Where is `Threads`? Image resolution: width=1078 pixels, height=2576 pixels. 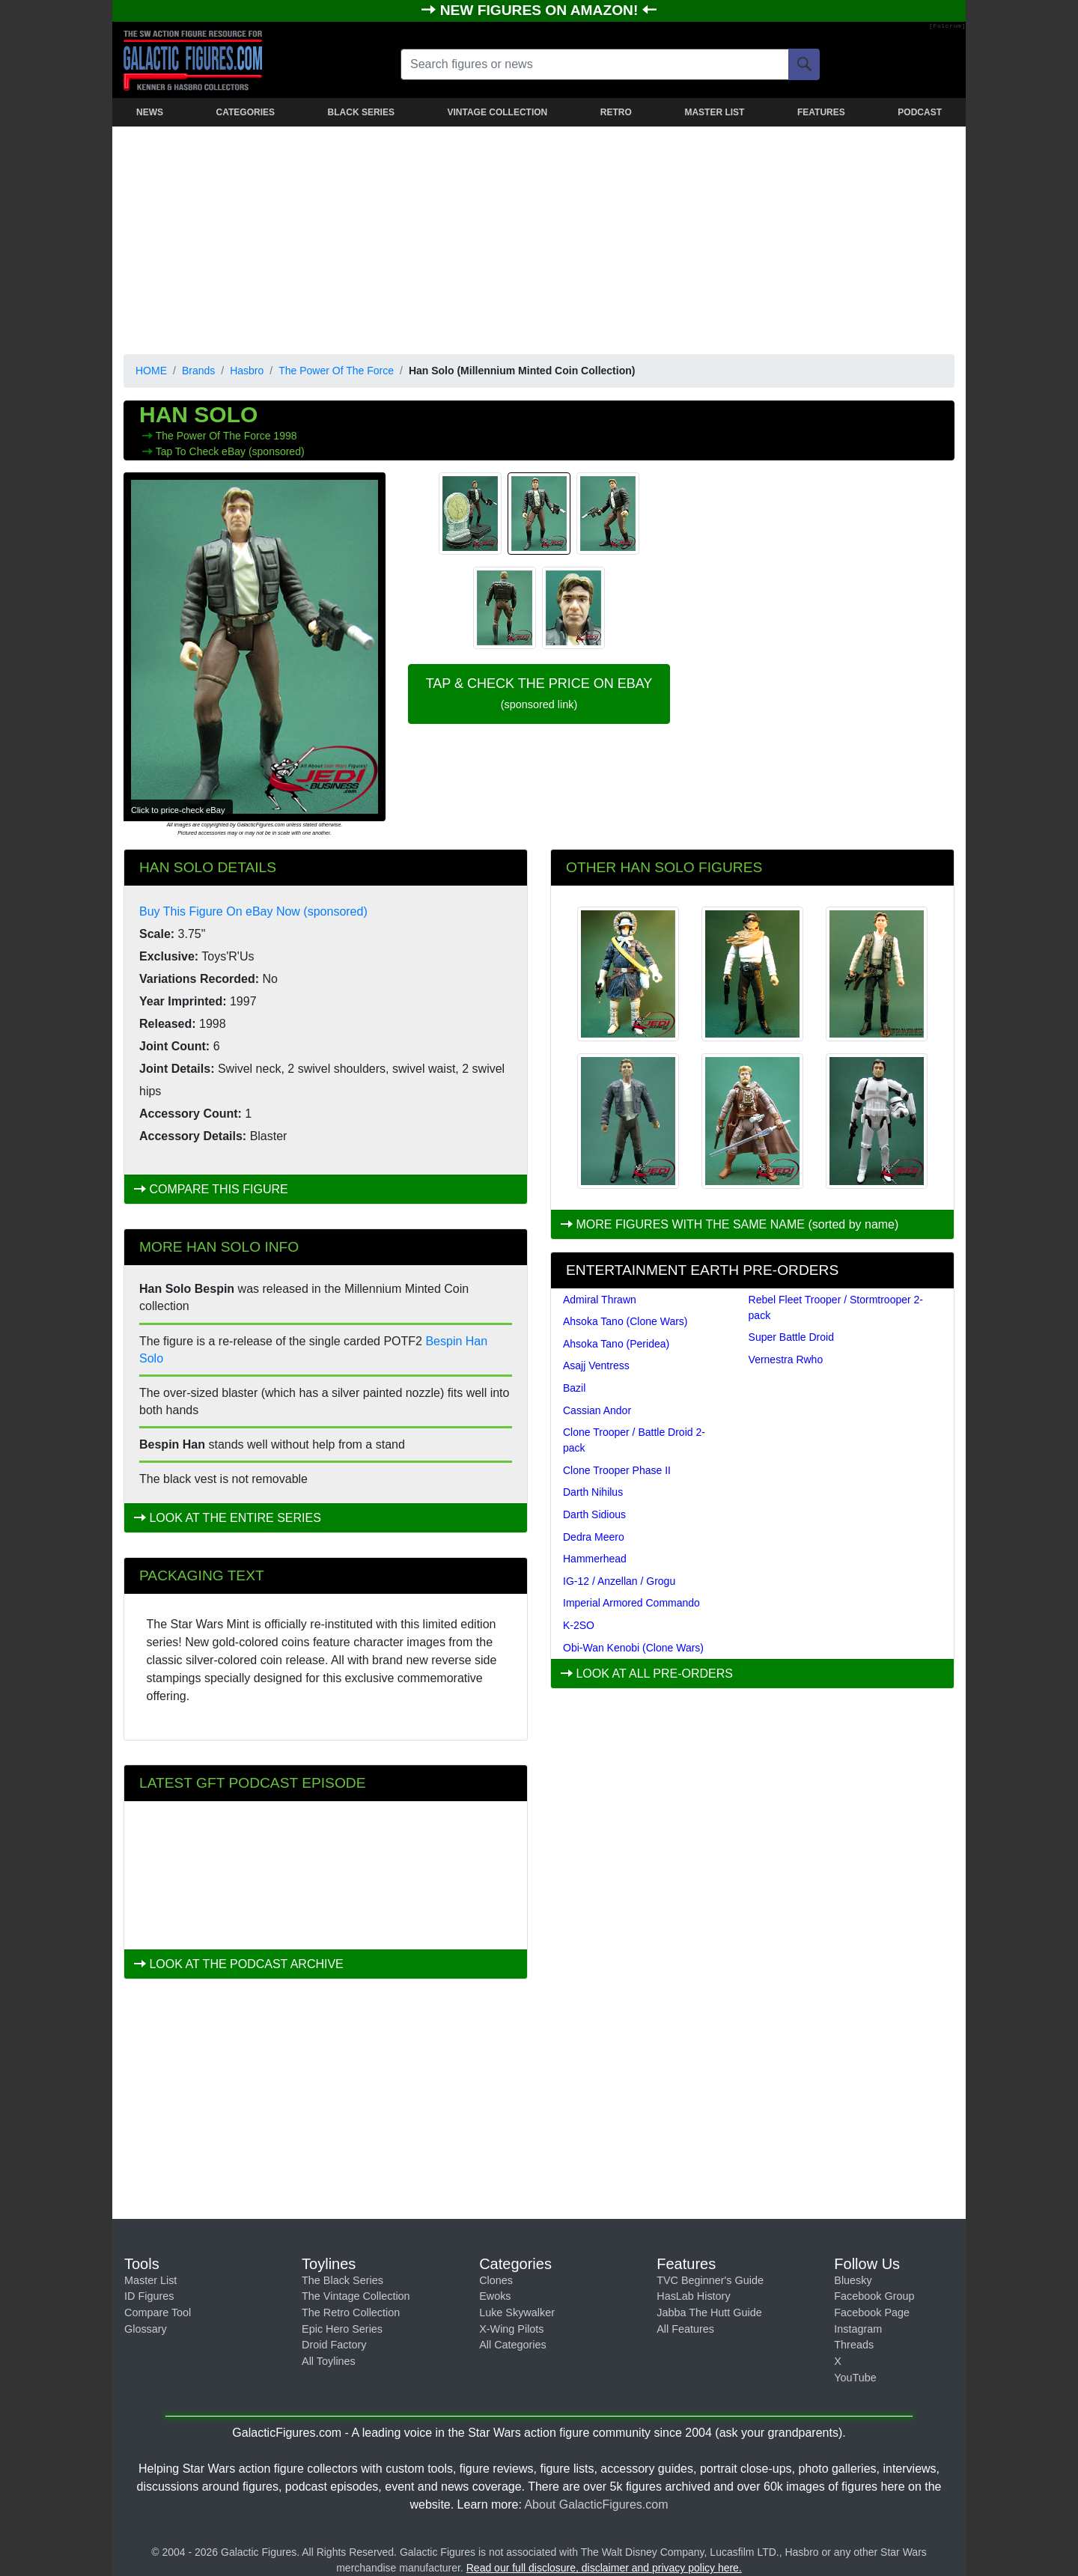 Threads is located at coordinates (854, 2345).